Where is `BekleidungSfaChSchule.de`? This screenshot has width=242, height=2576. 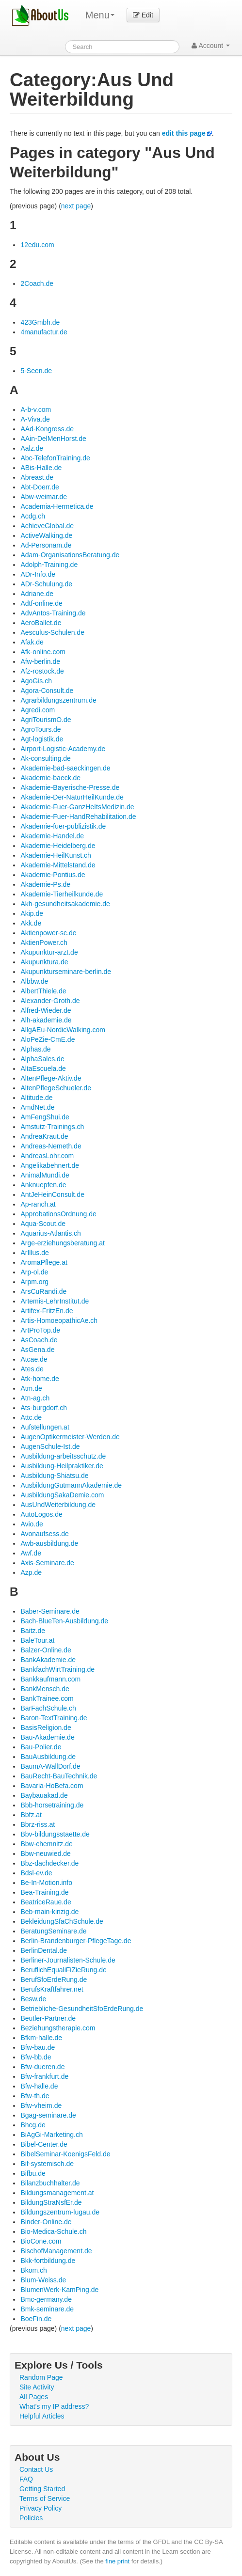 BekleidungSfaChSchule.de is located at coordinates (61, 1921).